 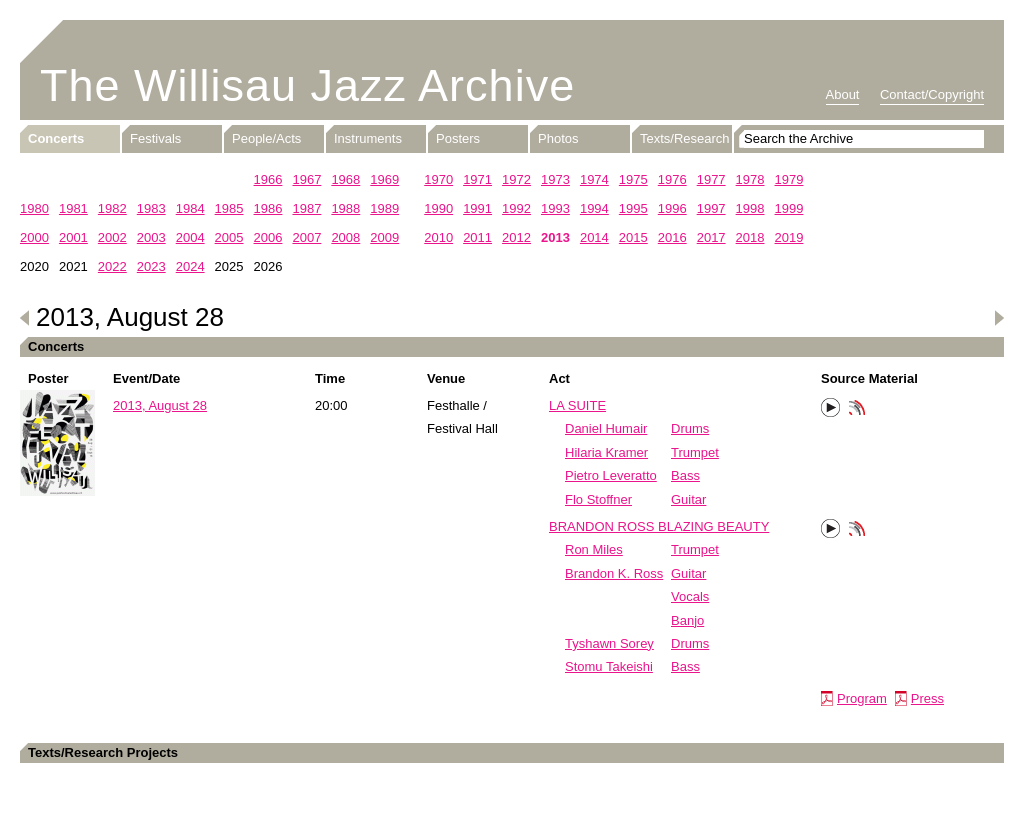 What do you see at coordinates (516, 237) in the screenshot?
I see `2012` at bounding box center [516, 237].